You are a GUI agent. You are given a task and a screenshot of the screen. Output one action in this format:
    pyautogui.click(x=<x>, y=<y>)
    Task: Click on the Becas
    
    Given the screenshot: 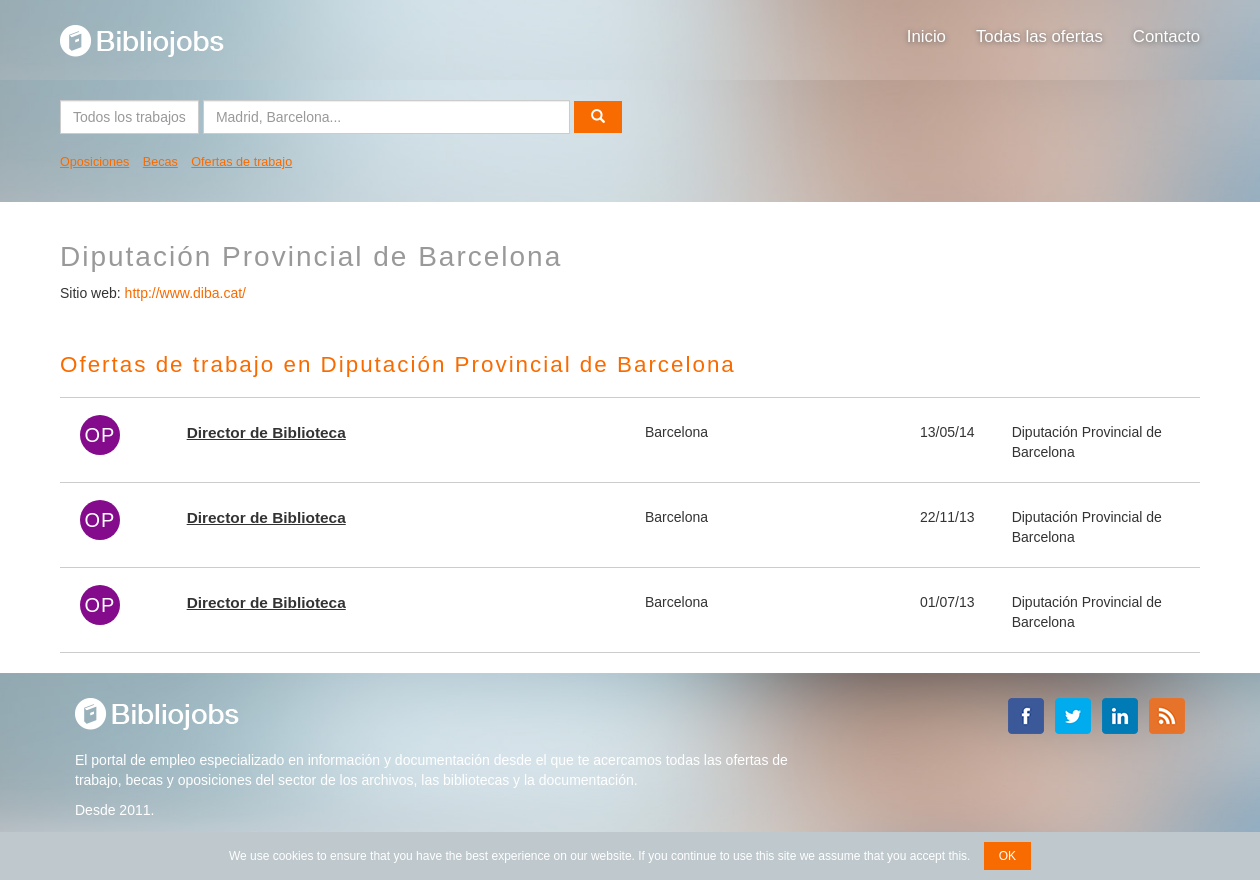 What is the action you would take?
    pyautogui.click(x=160, y=162)
    